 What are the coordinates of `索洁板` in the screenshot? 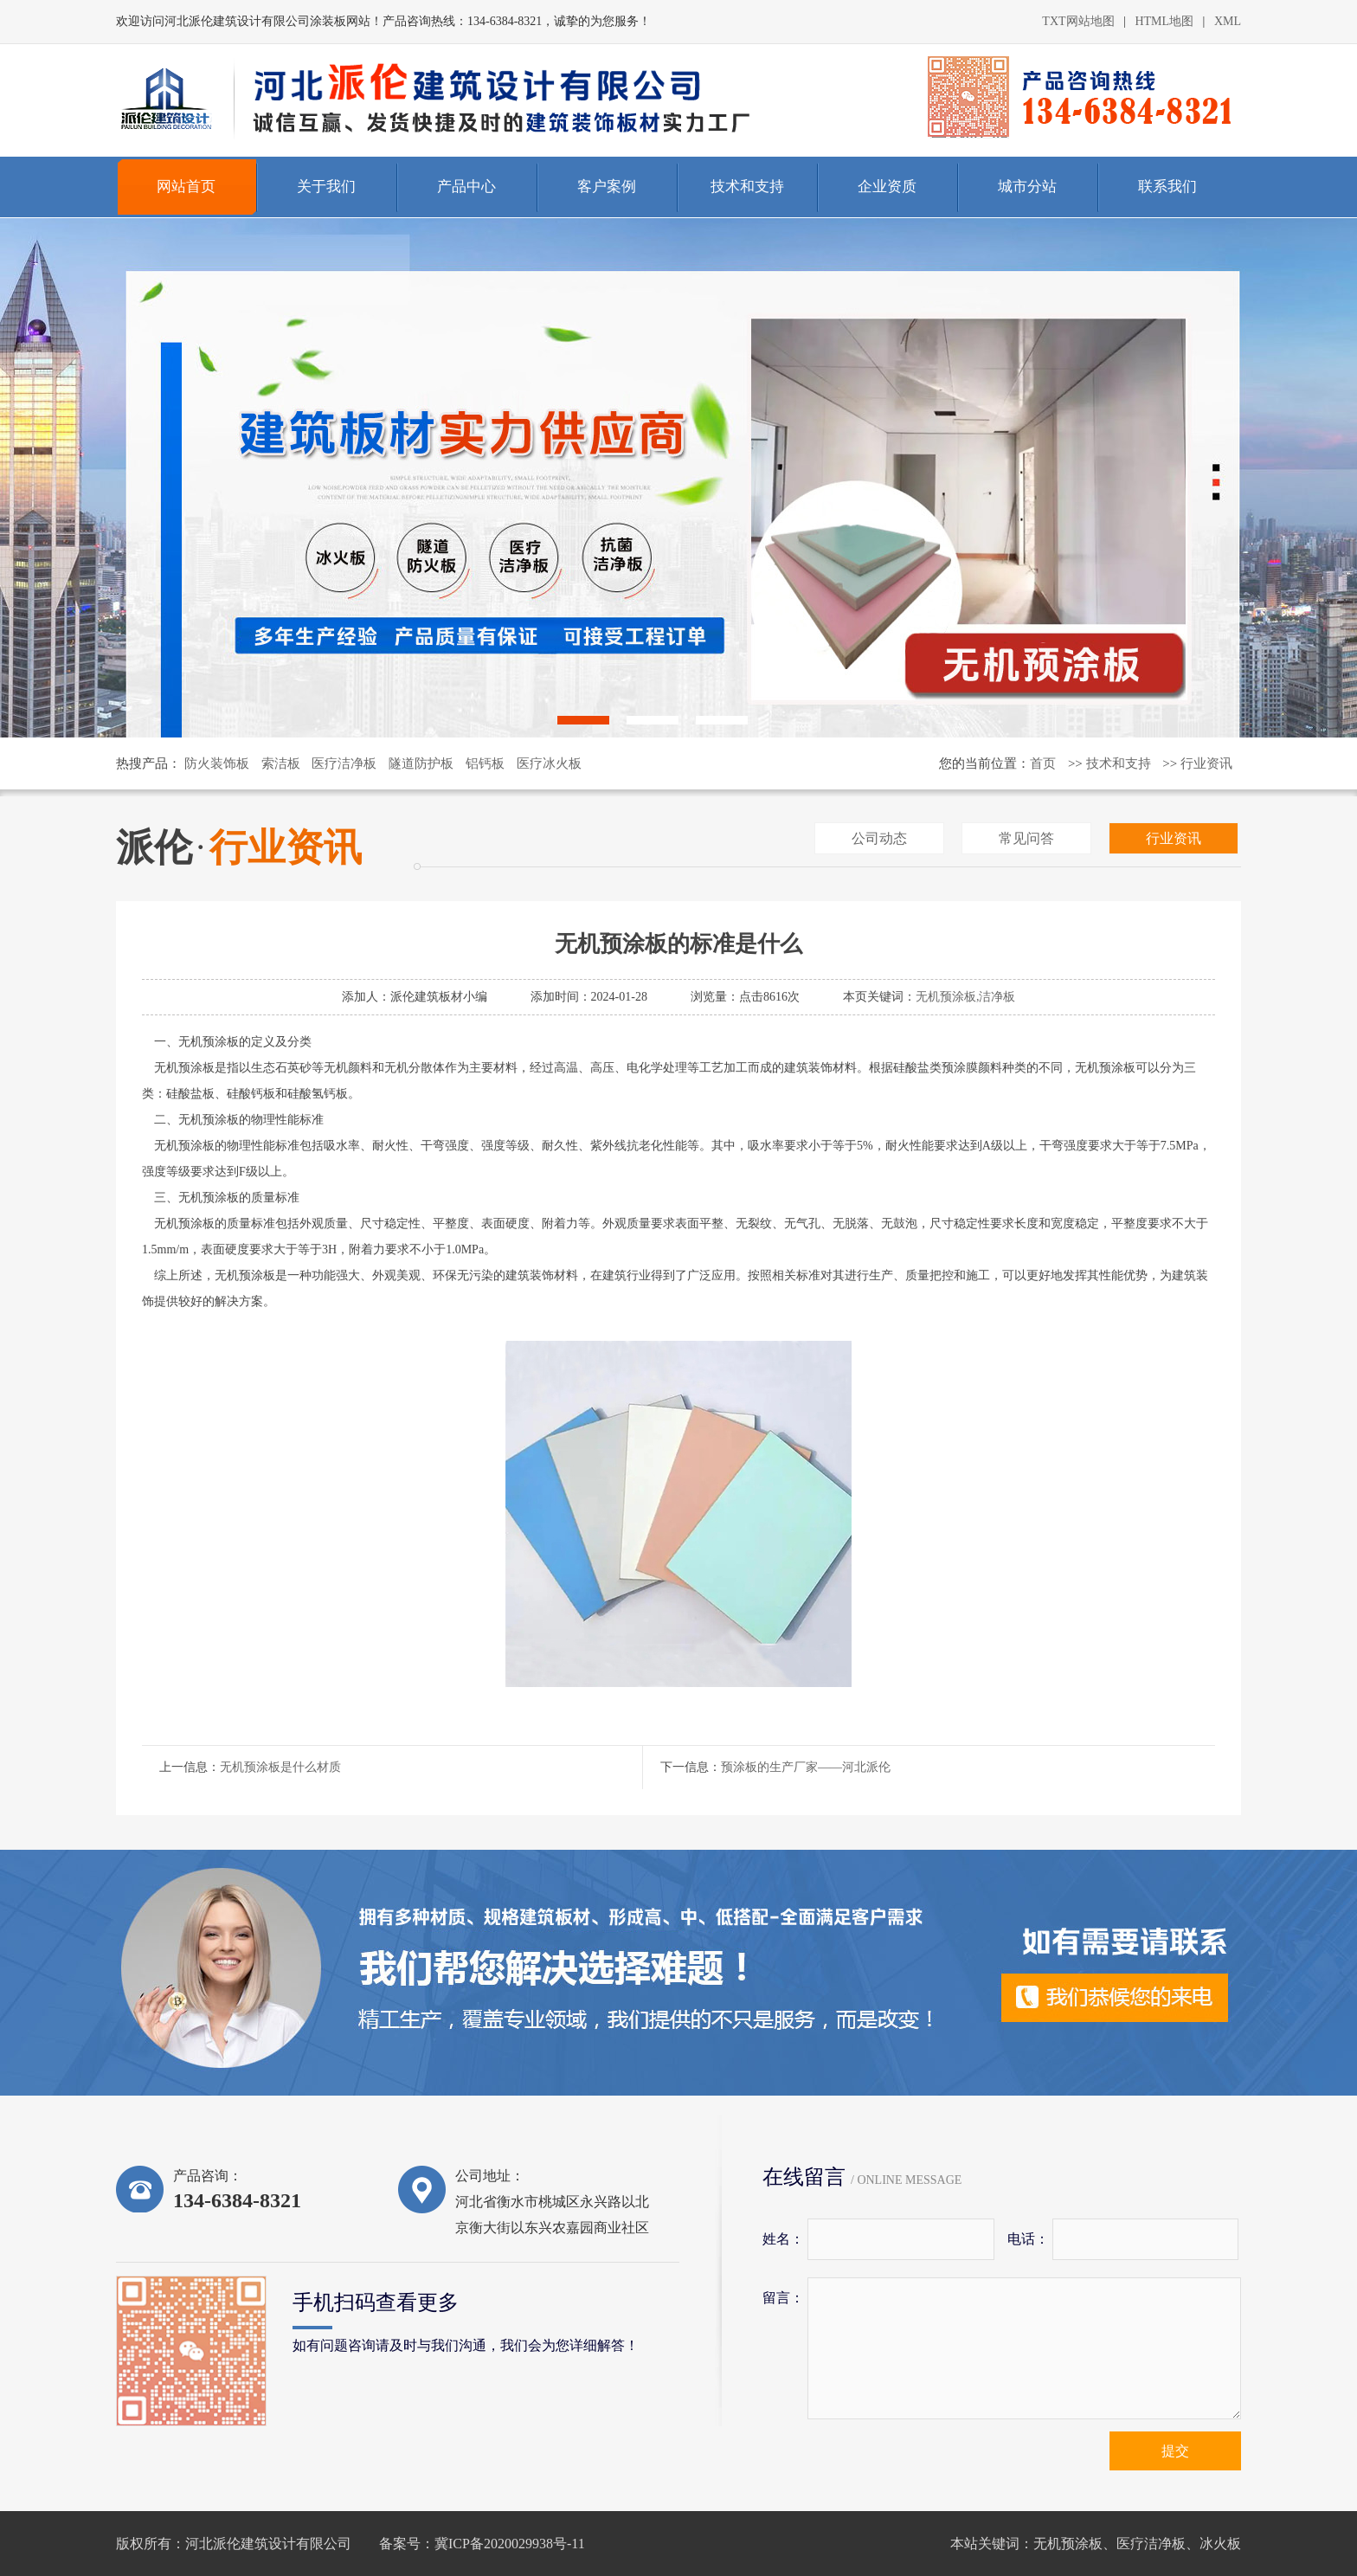 It's located at (280, 763).